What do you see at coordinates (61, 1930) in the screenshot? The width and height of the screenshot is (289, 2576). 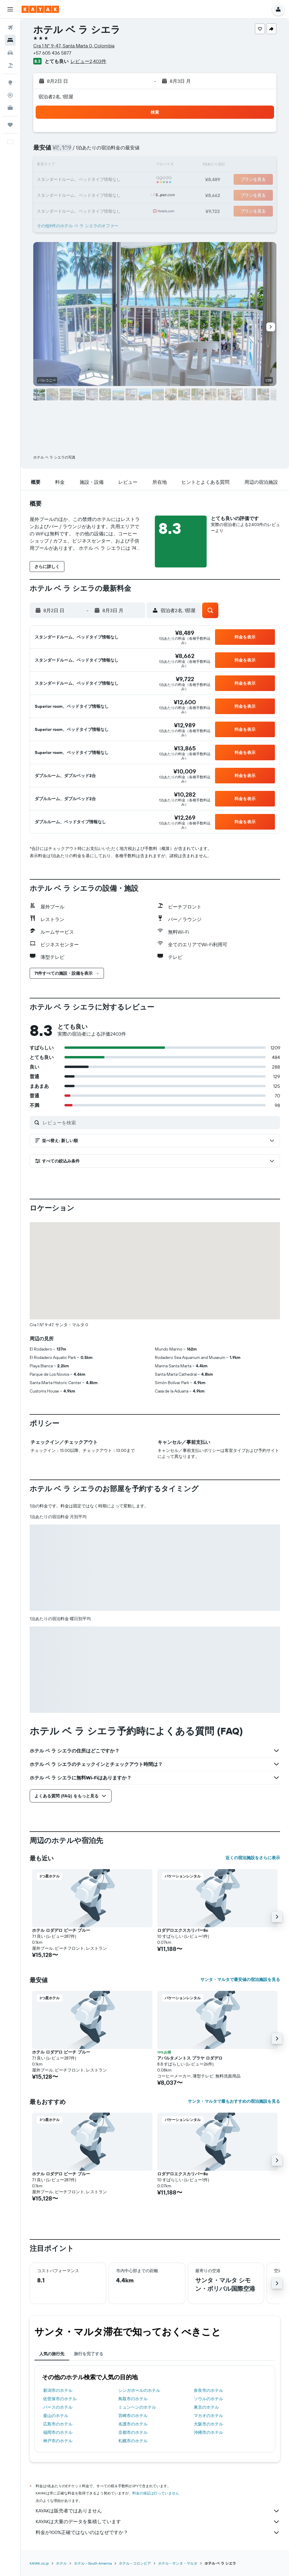 I see `ホテル ロダデロ ビーチ ブルー [button]` at bounding box center [61, 1930].